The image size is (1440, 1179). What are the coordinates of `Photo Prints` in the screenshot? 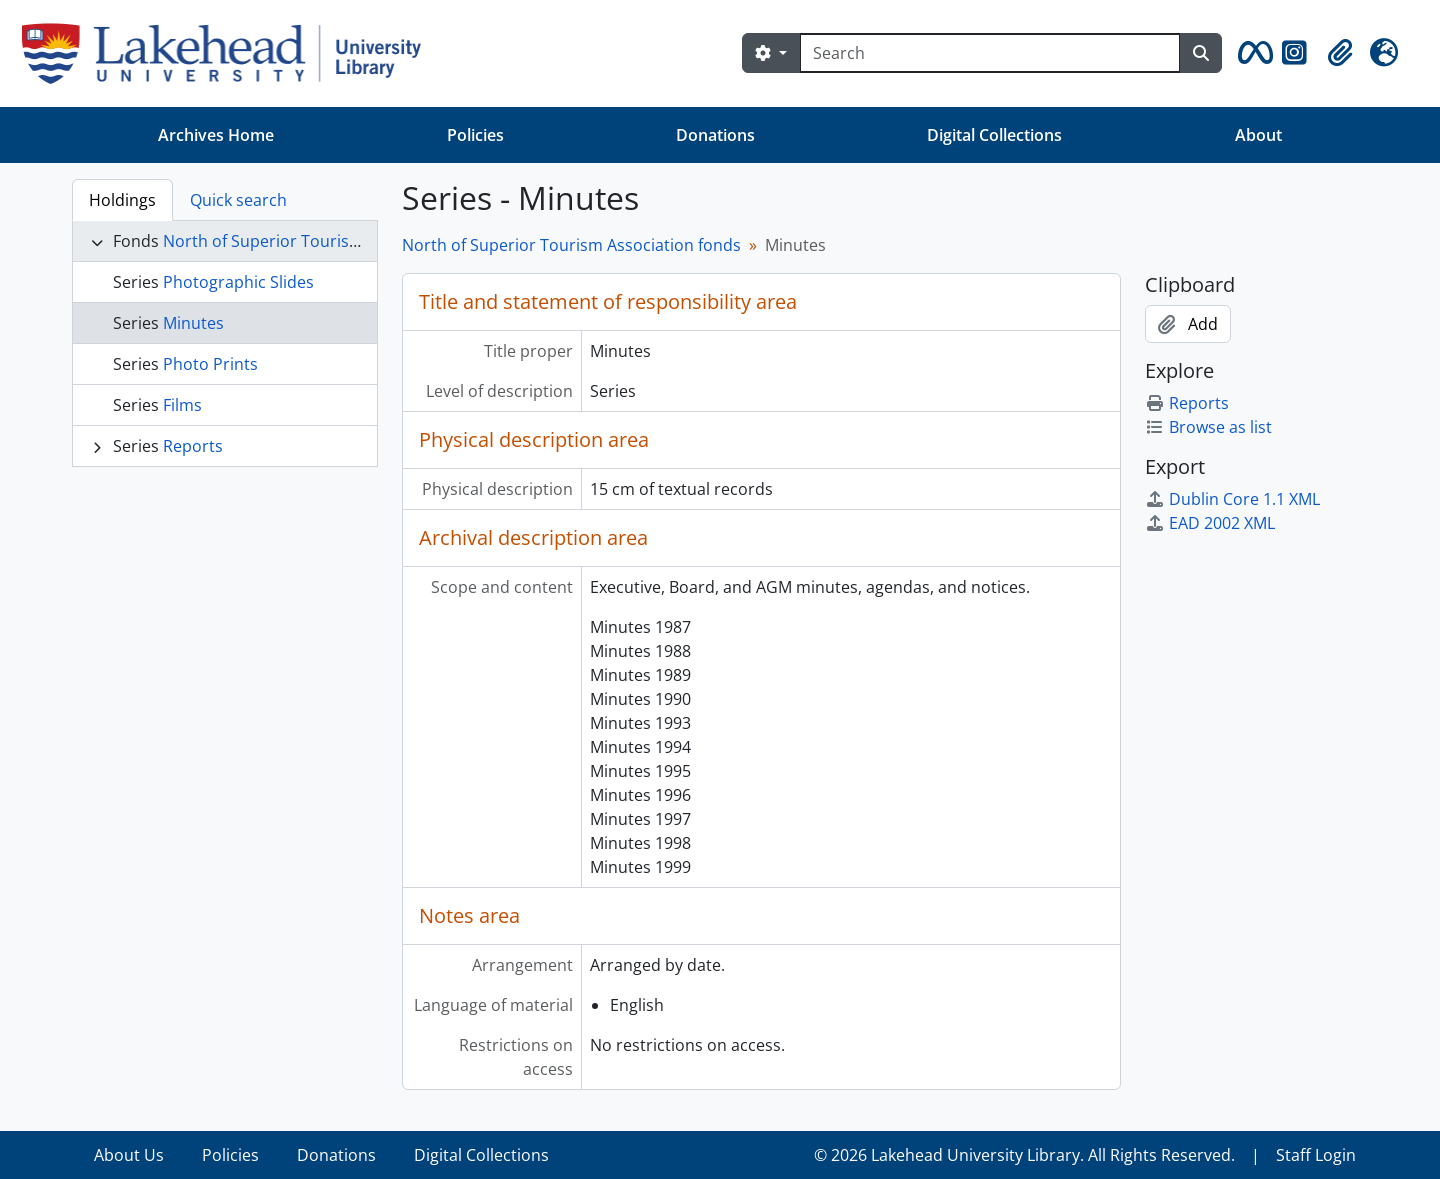 It's located at (210, 364).